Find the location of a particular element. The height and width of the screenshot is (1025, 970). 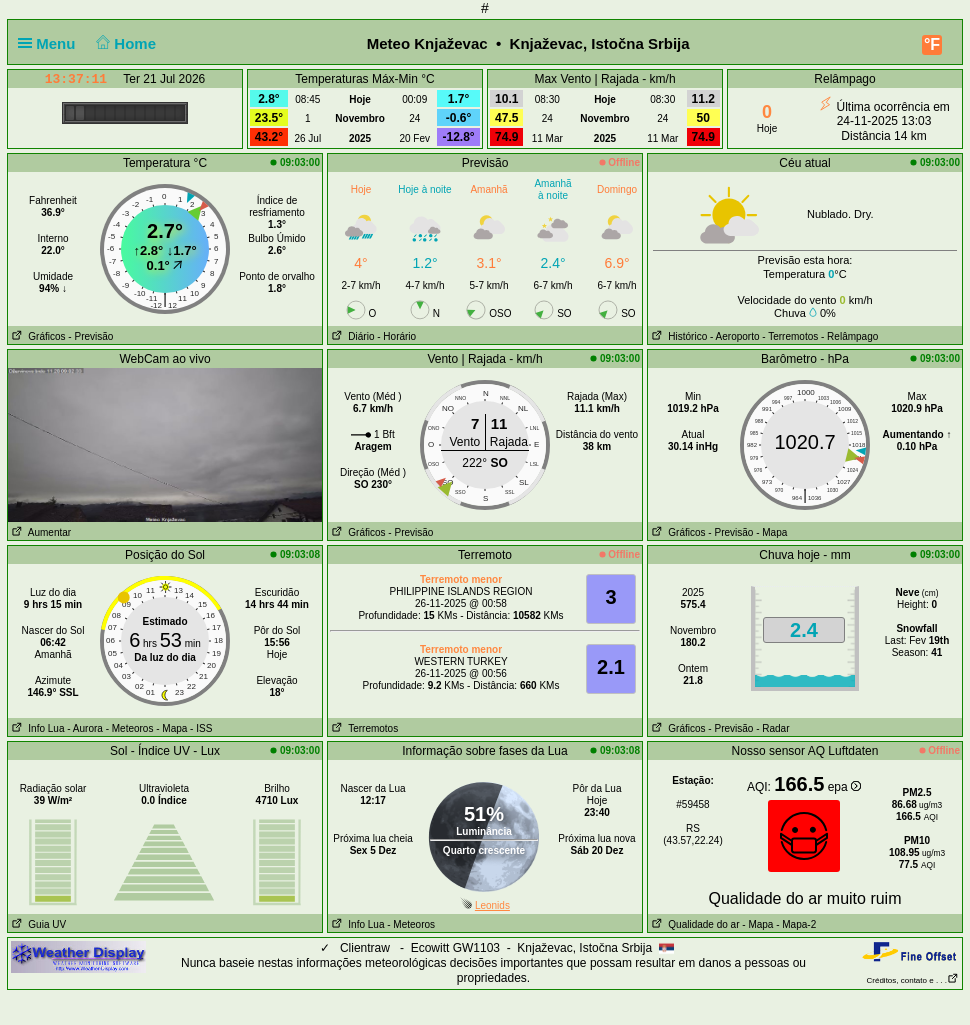

Aumentar is located at coordinates (39, 532).